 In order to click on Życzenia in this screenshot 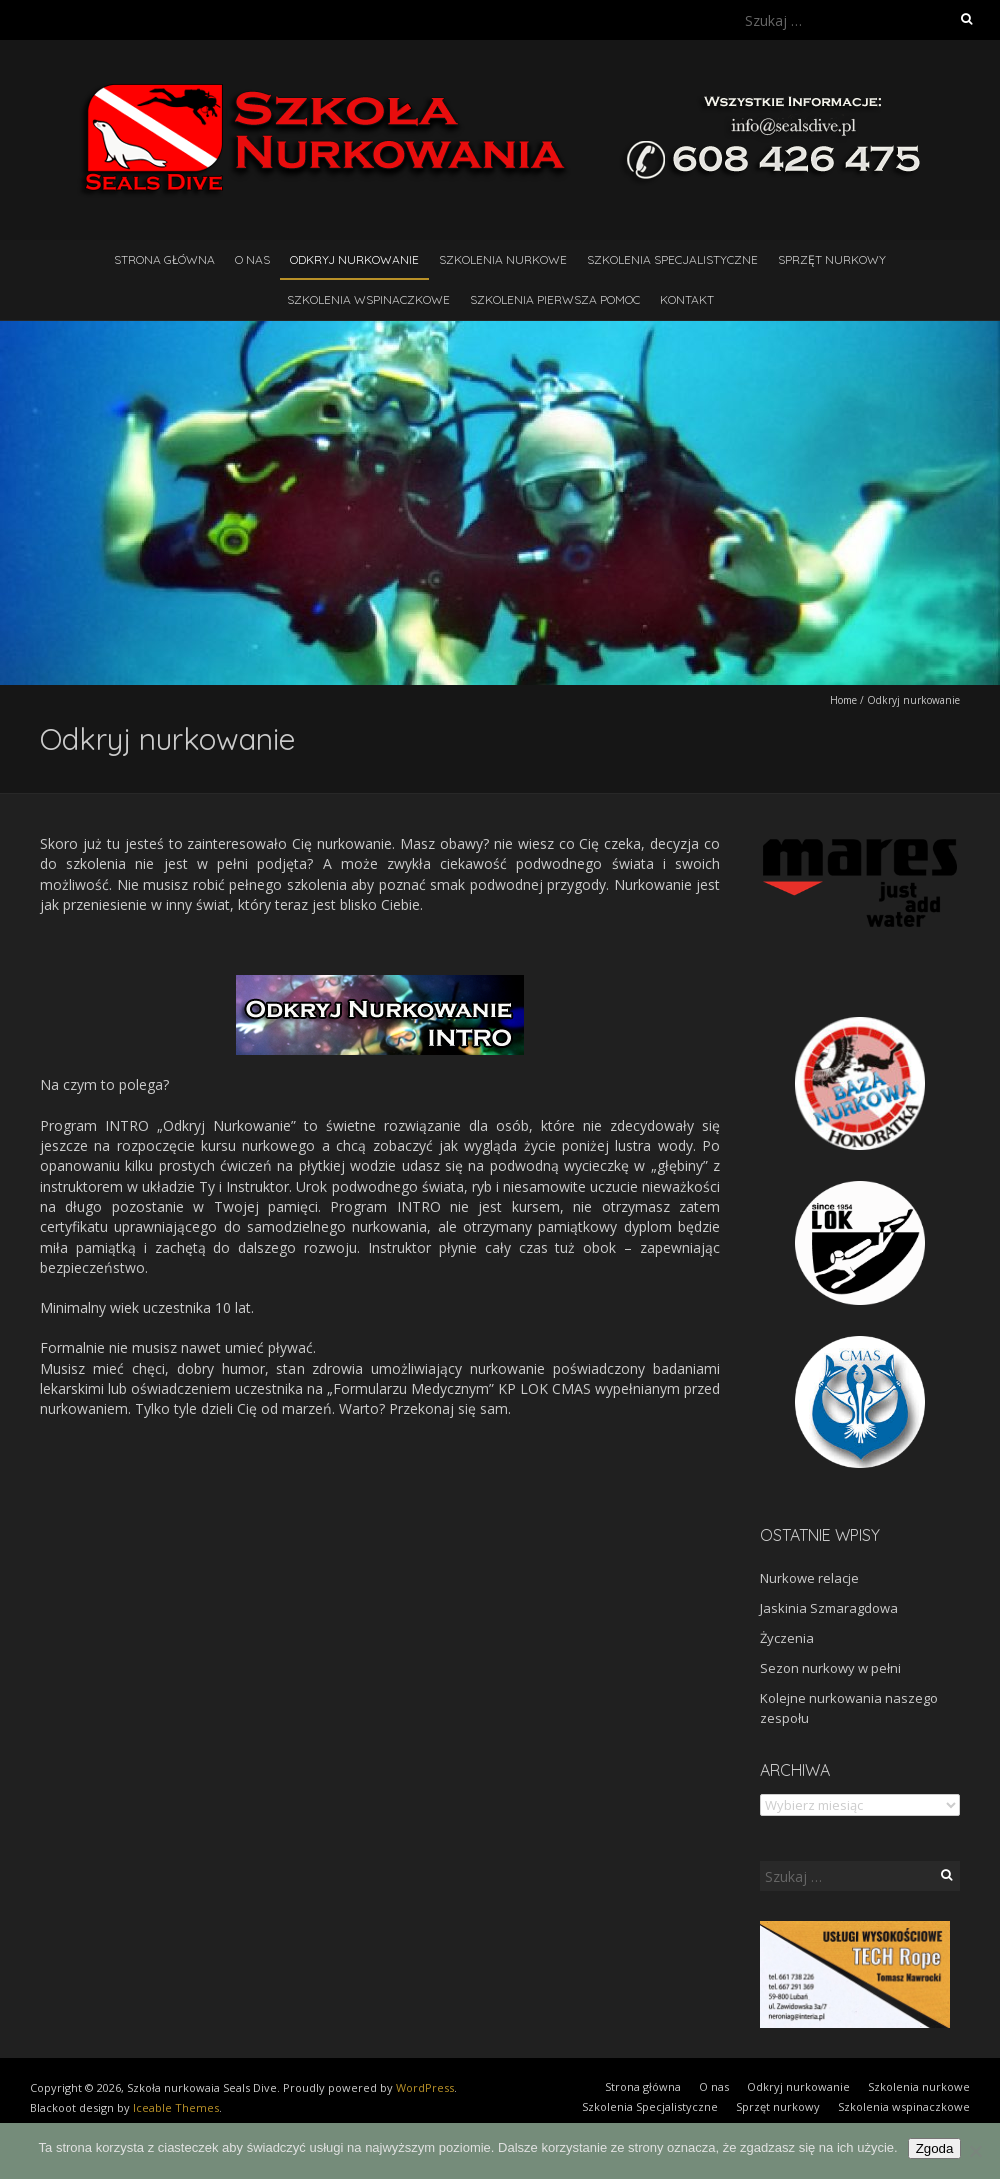, I will do `click(787, 1638)`.